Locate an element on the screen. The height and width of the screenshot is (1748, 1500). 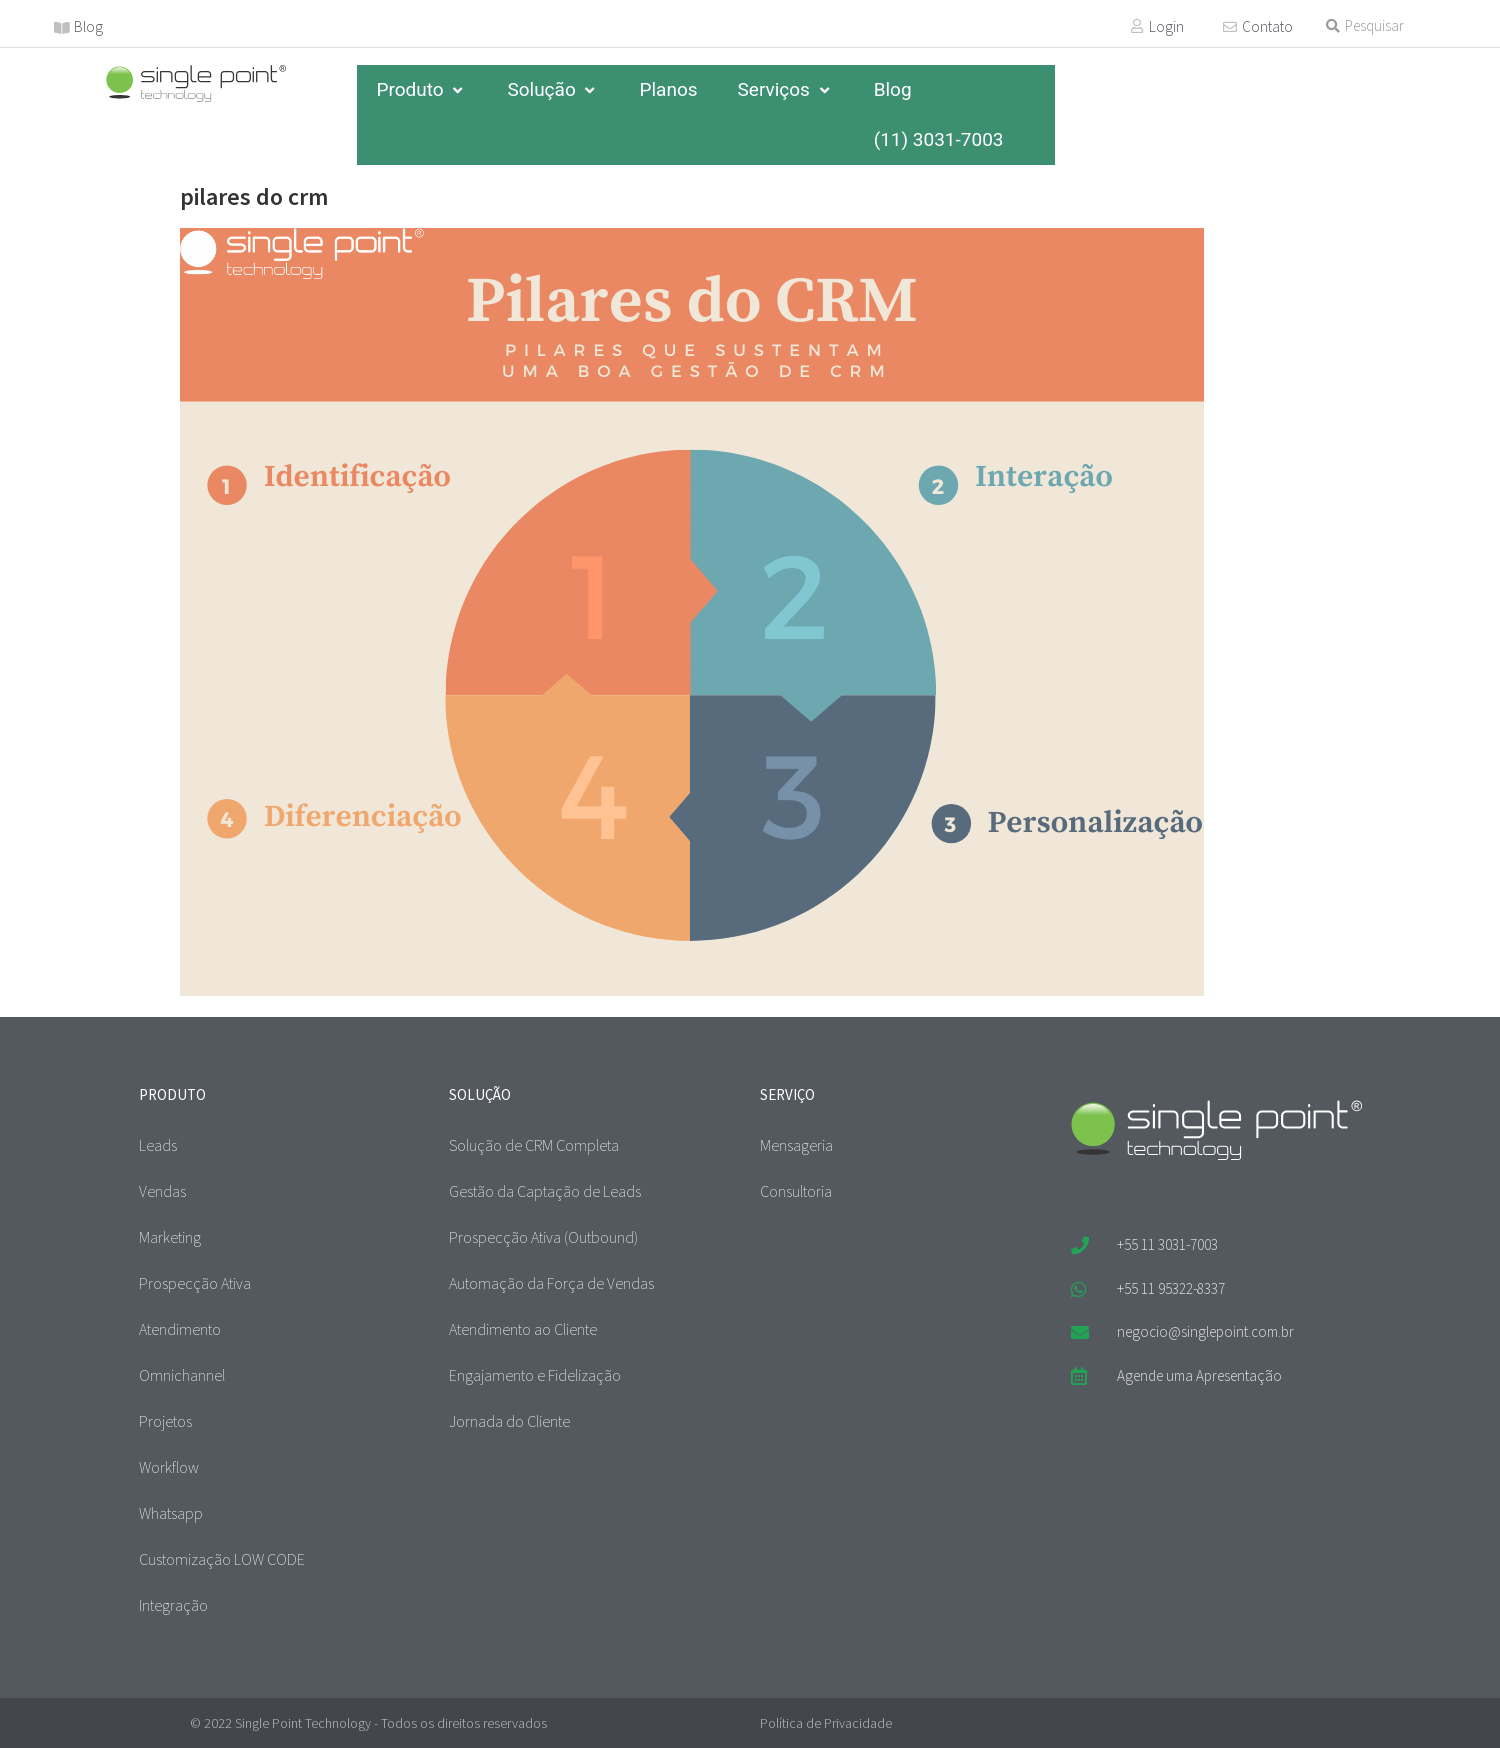
Automação da Força de Vendas is located at coordinates (551, 1283).